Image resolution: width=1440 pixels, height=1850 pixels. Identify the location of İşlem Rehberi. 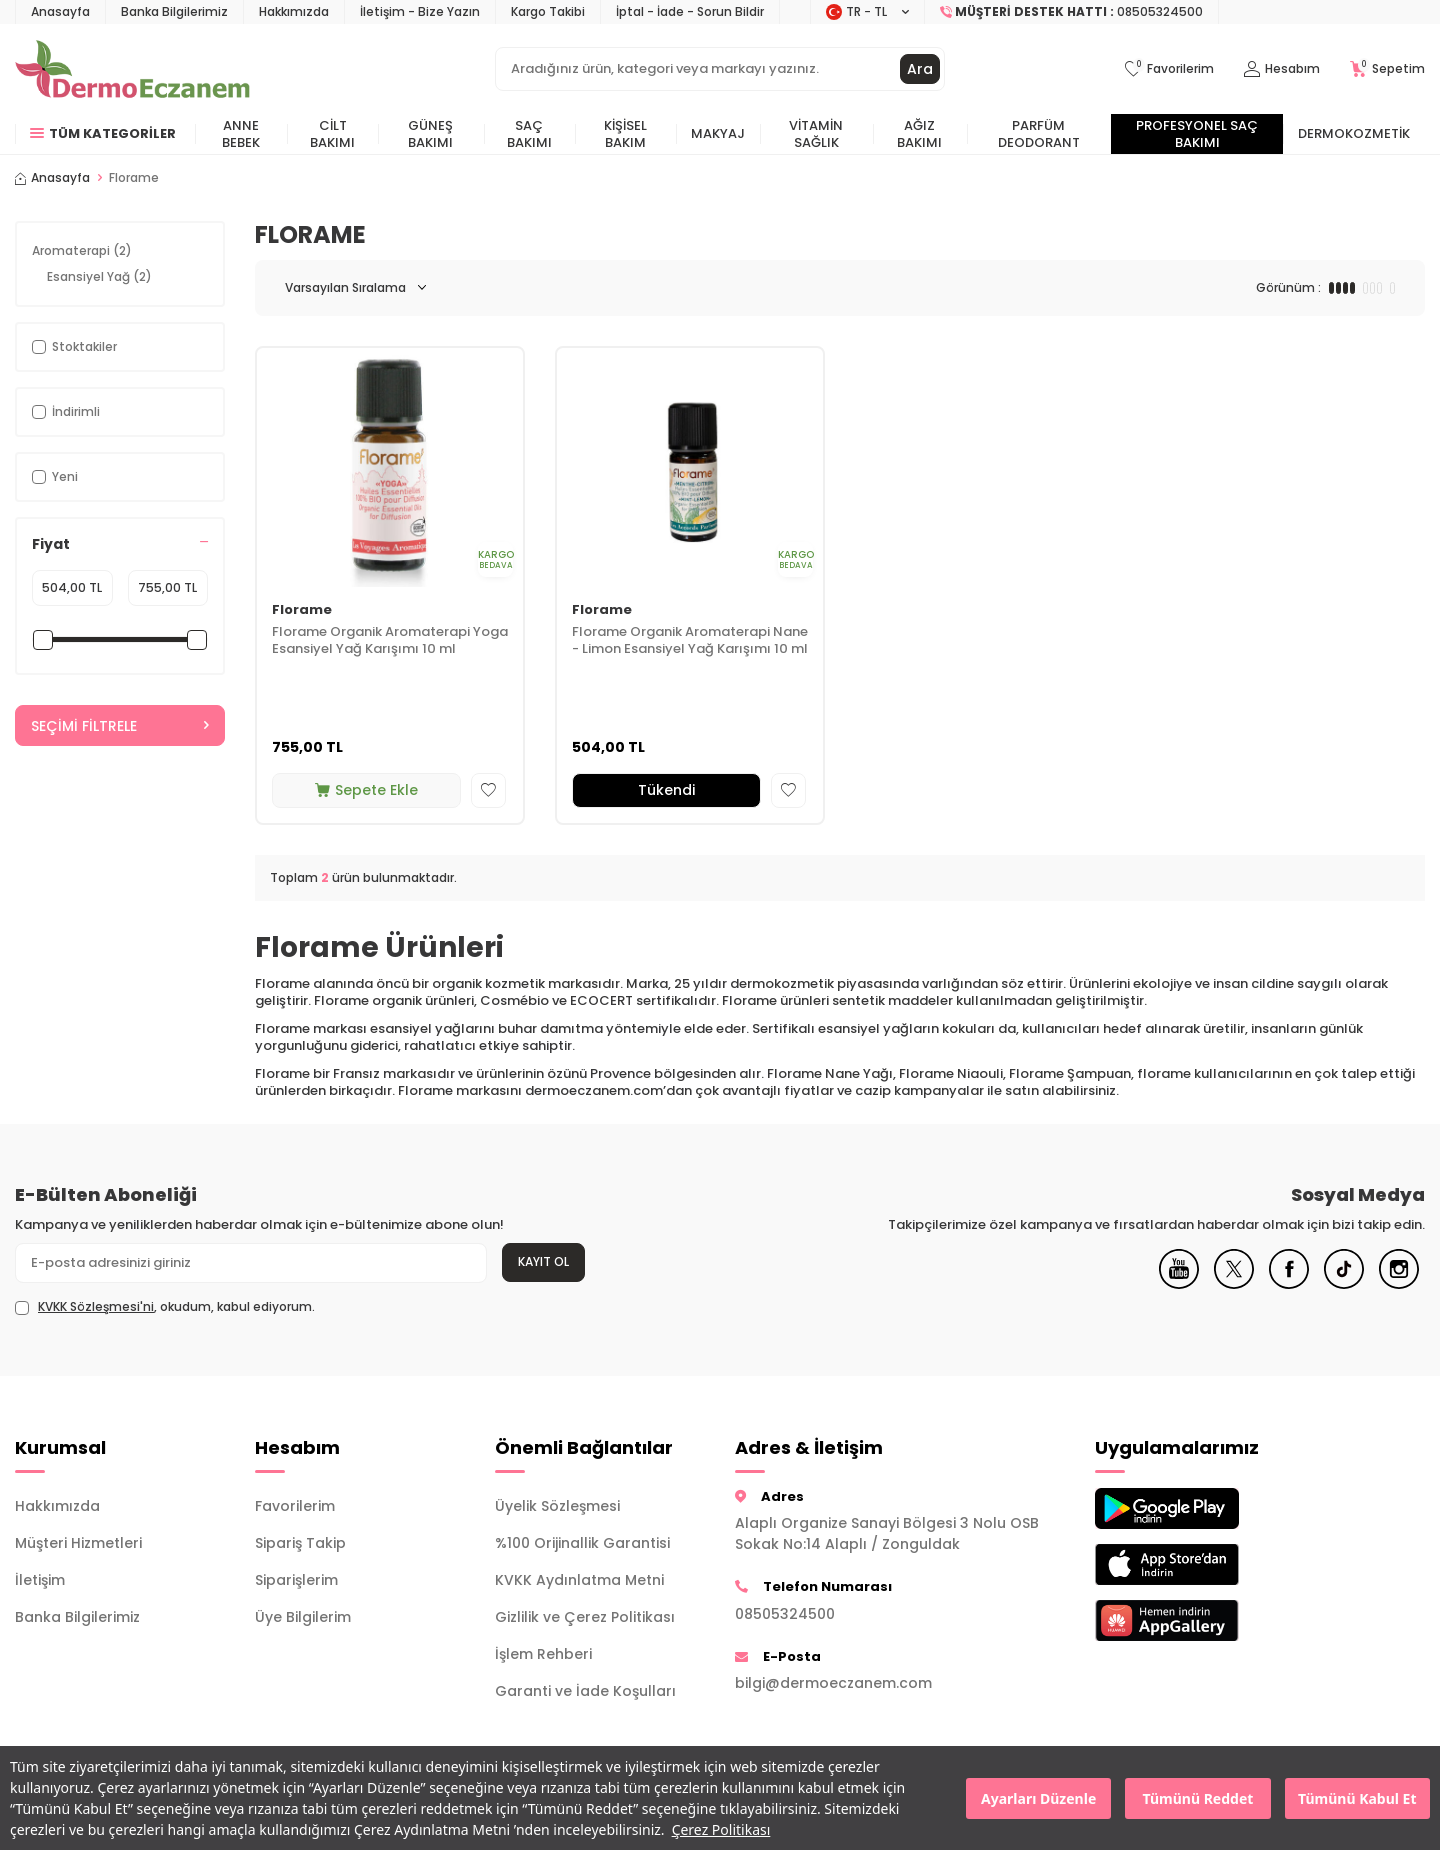
(543, 1654).